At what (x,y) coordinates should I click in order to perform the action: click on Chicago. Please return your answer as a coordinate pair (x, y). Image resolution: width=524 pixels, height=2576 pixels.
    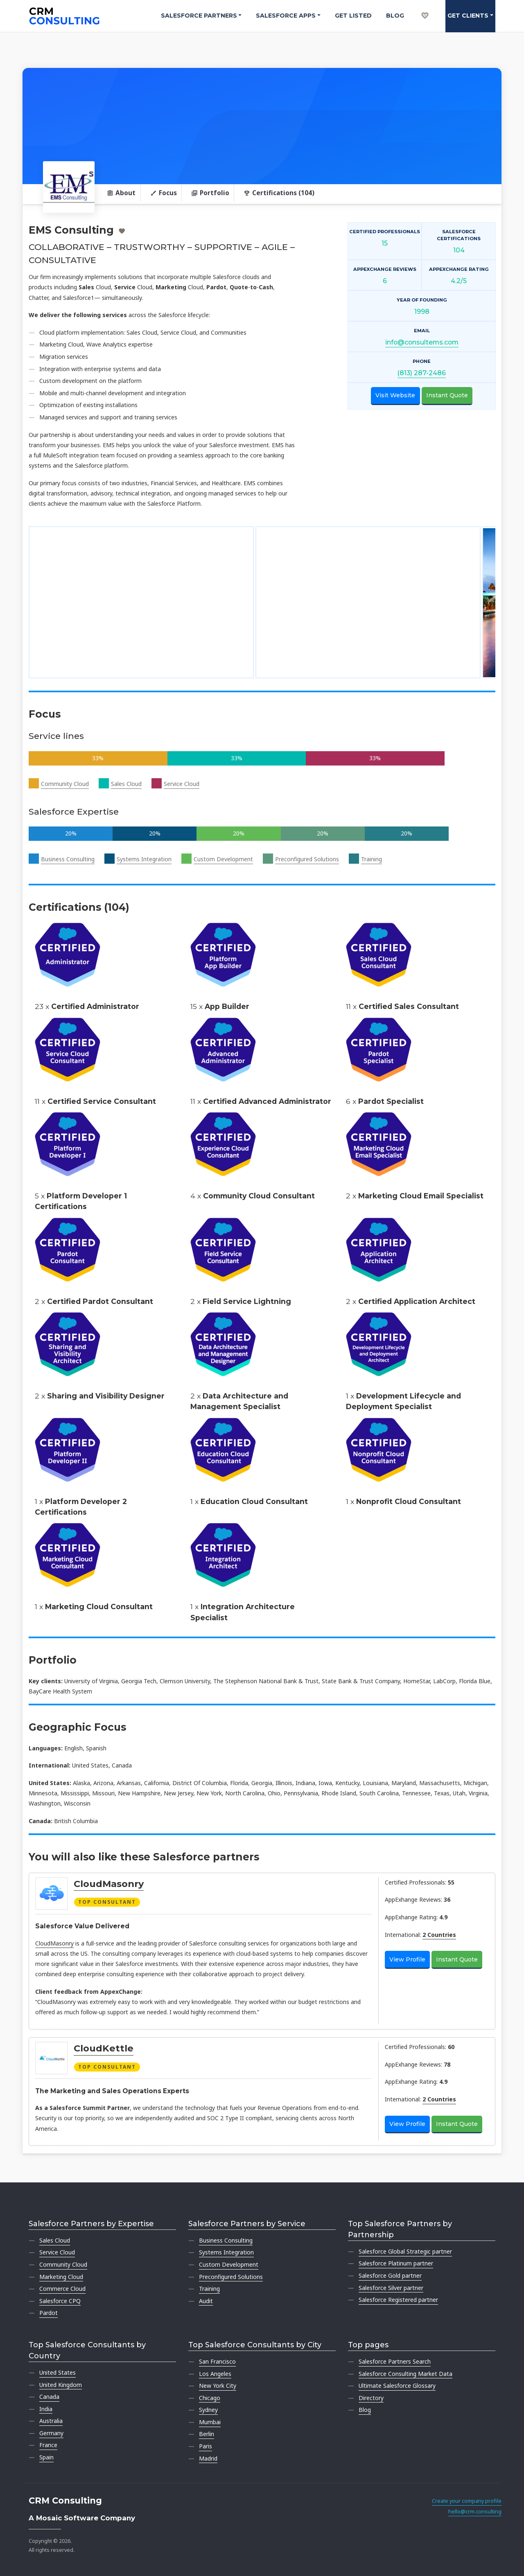
    Looking at the image, I should click on (209, 2398).